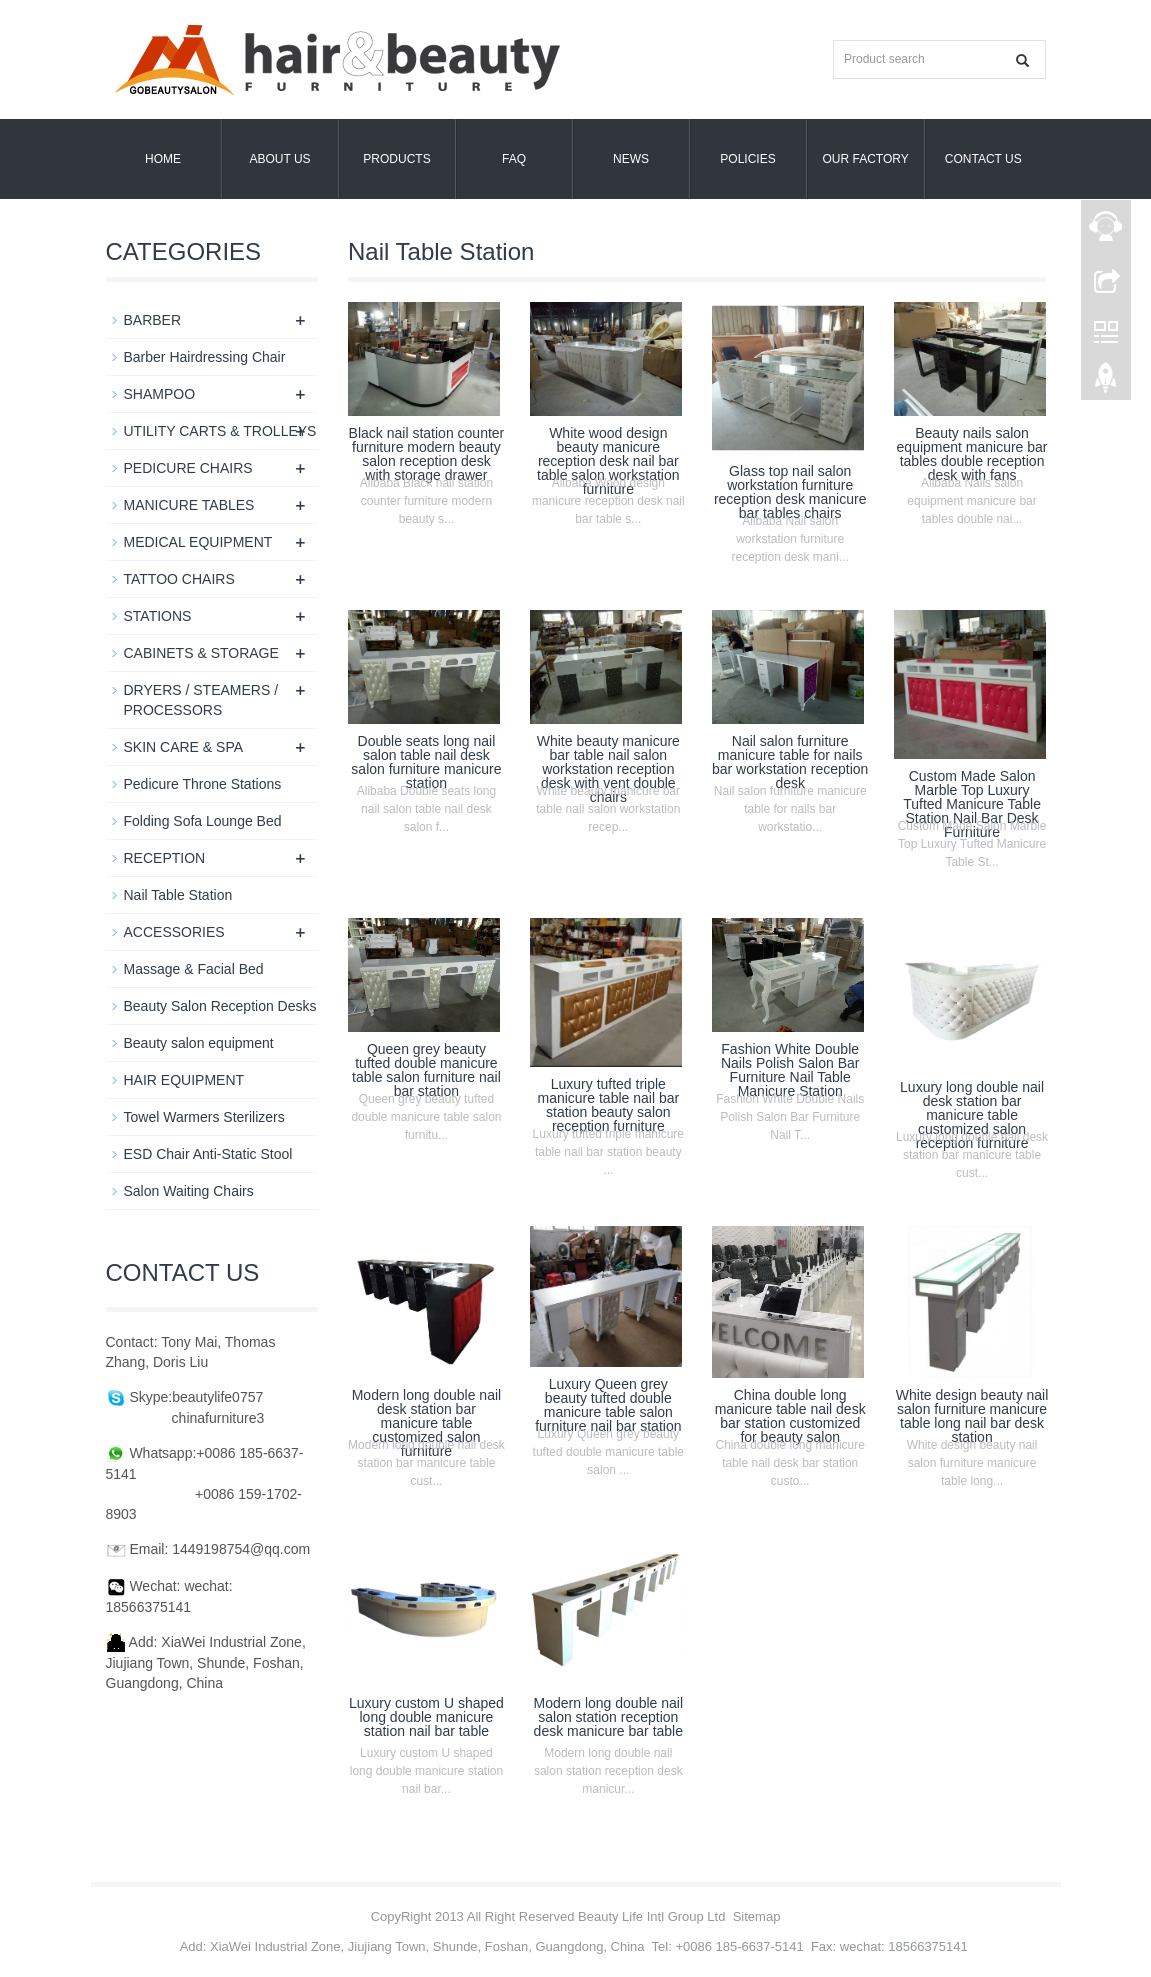  What do you see at coordinates (220, 1006) in the screenshot?
I see `Beauty Salon Reception Desks` at bounding box center [220, 1006].